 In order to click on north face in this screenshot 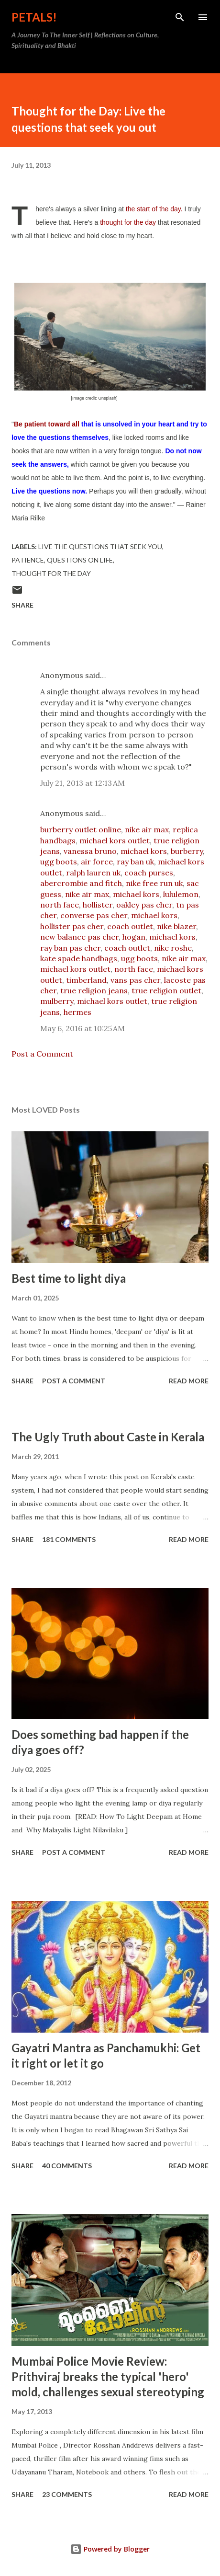, I will do `click(59, 904)`.